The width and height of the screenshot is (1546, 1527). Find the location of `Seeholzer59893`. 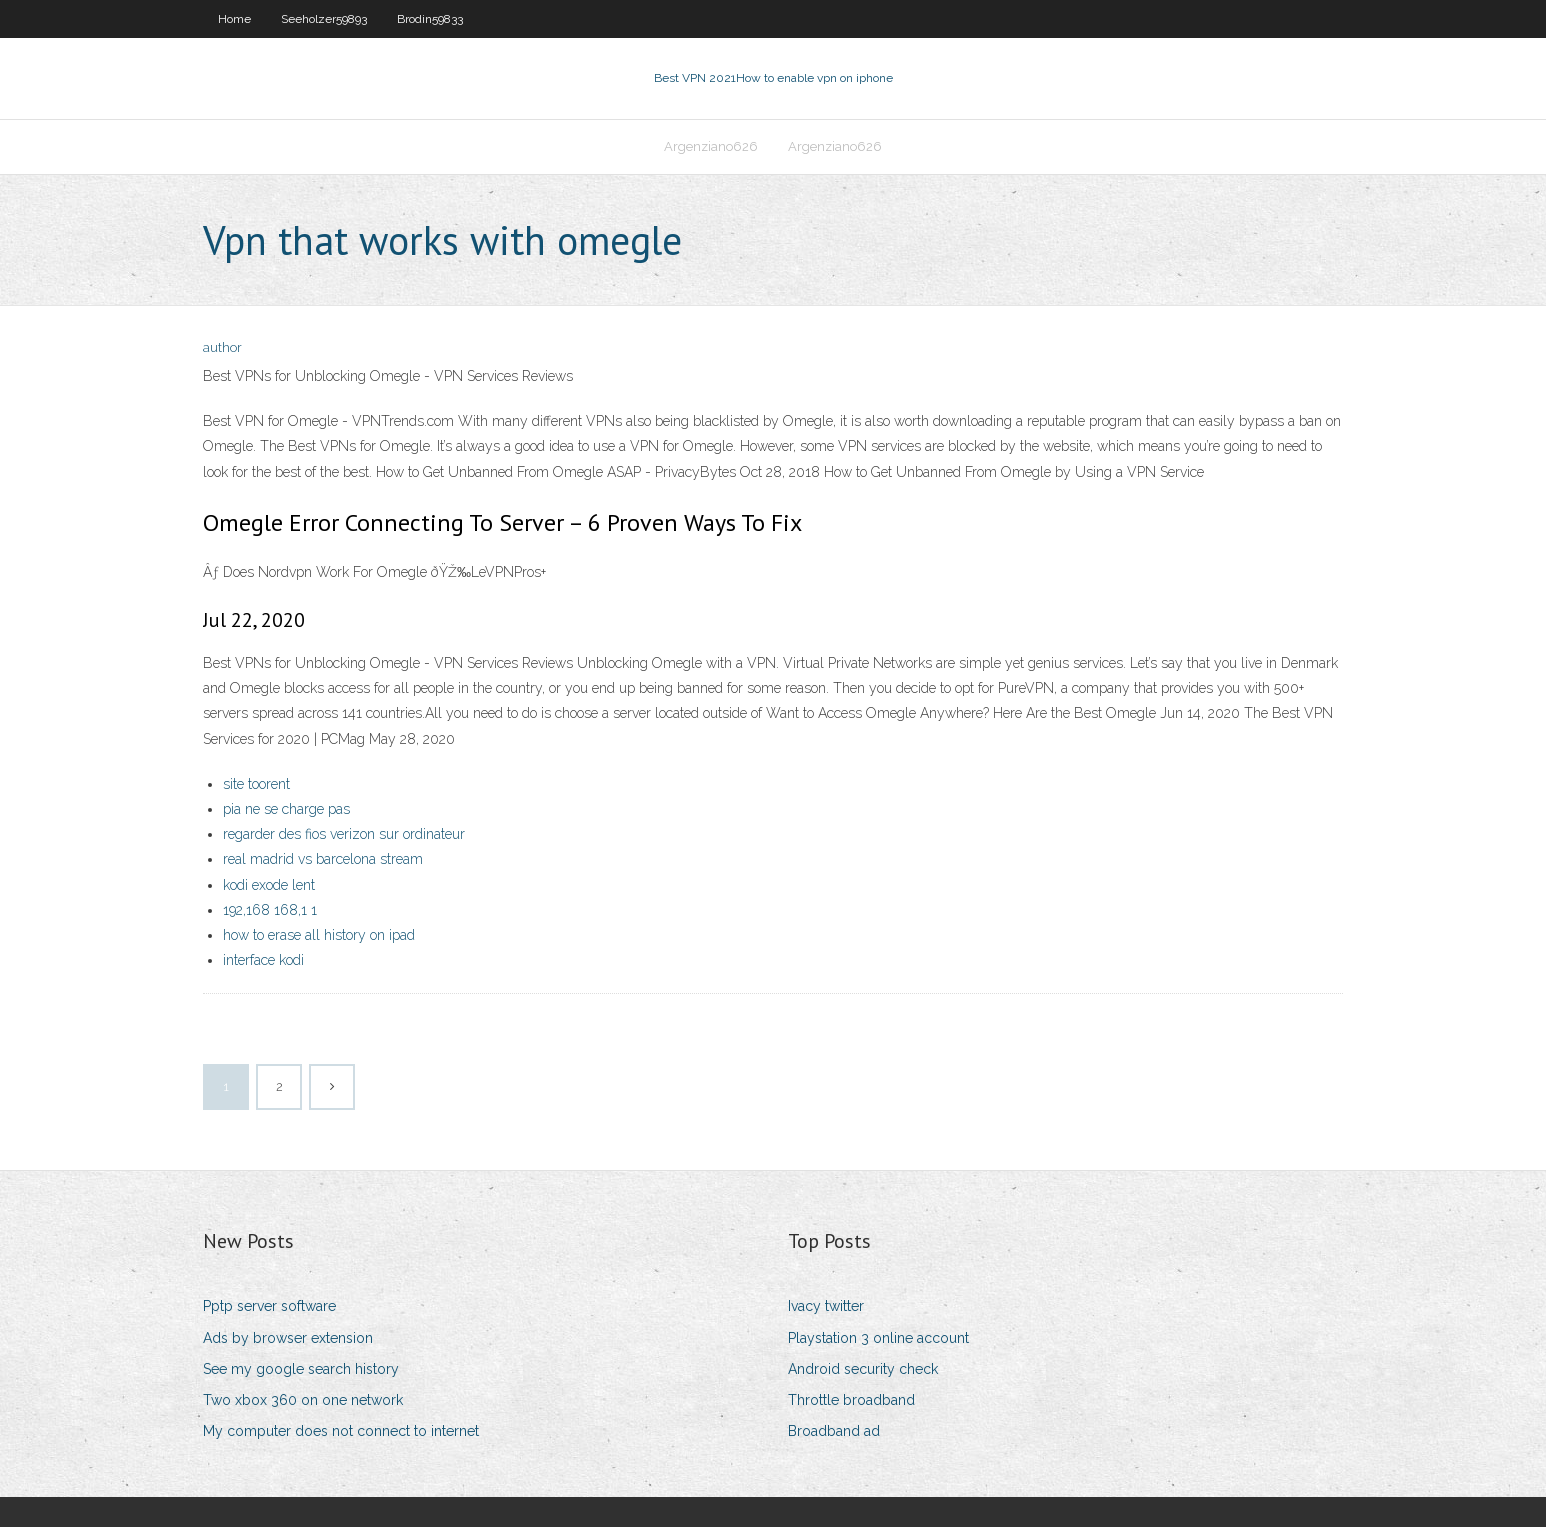

Seeholzer59893 is located at coordinates (324, 19).